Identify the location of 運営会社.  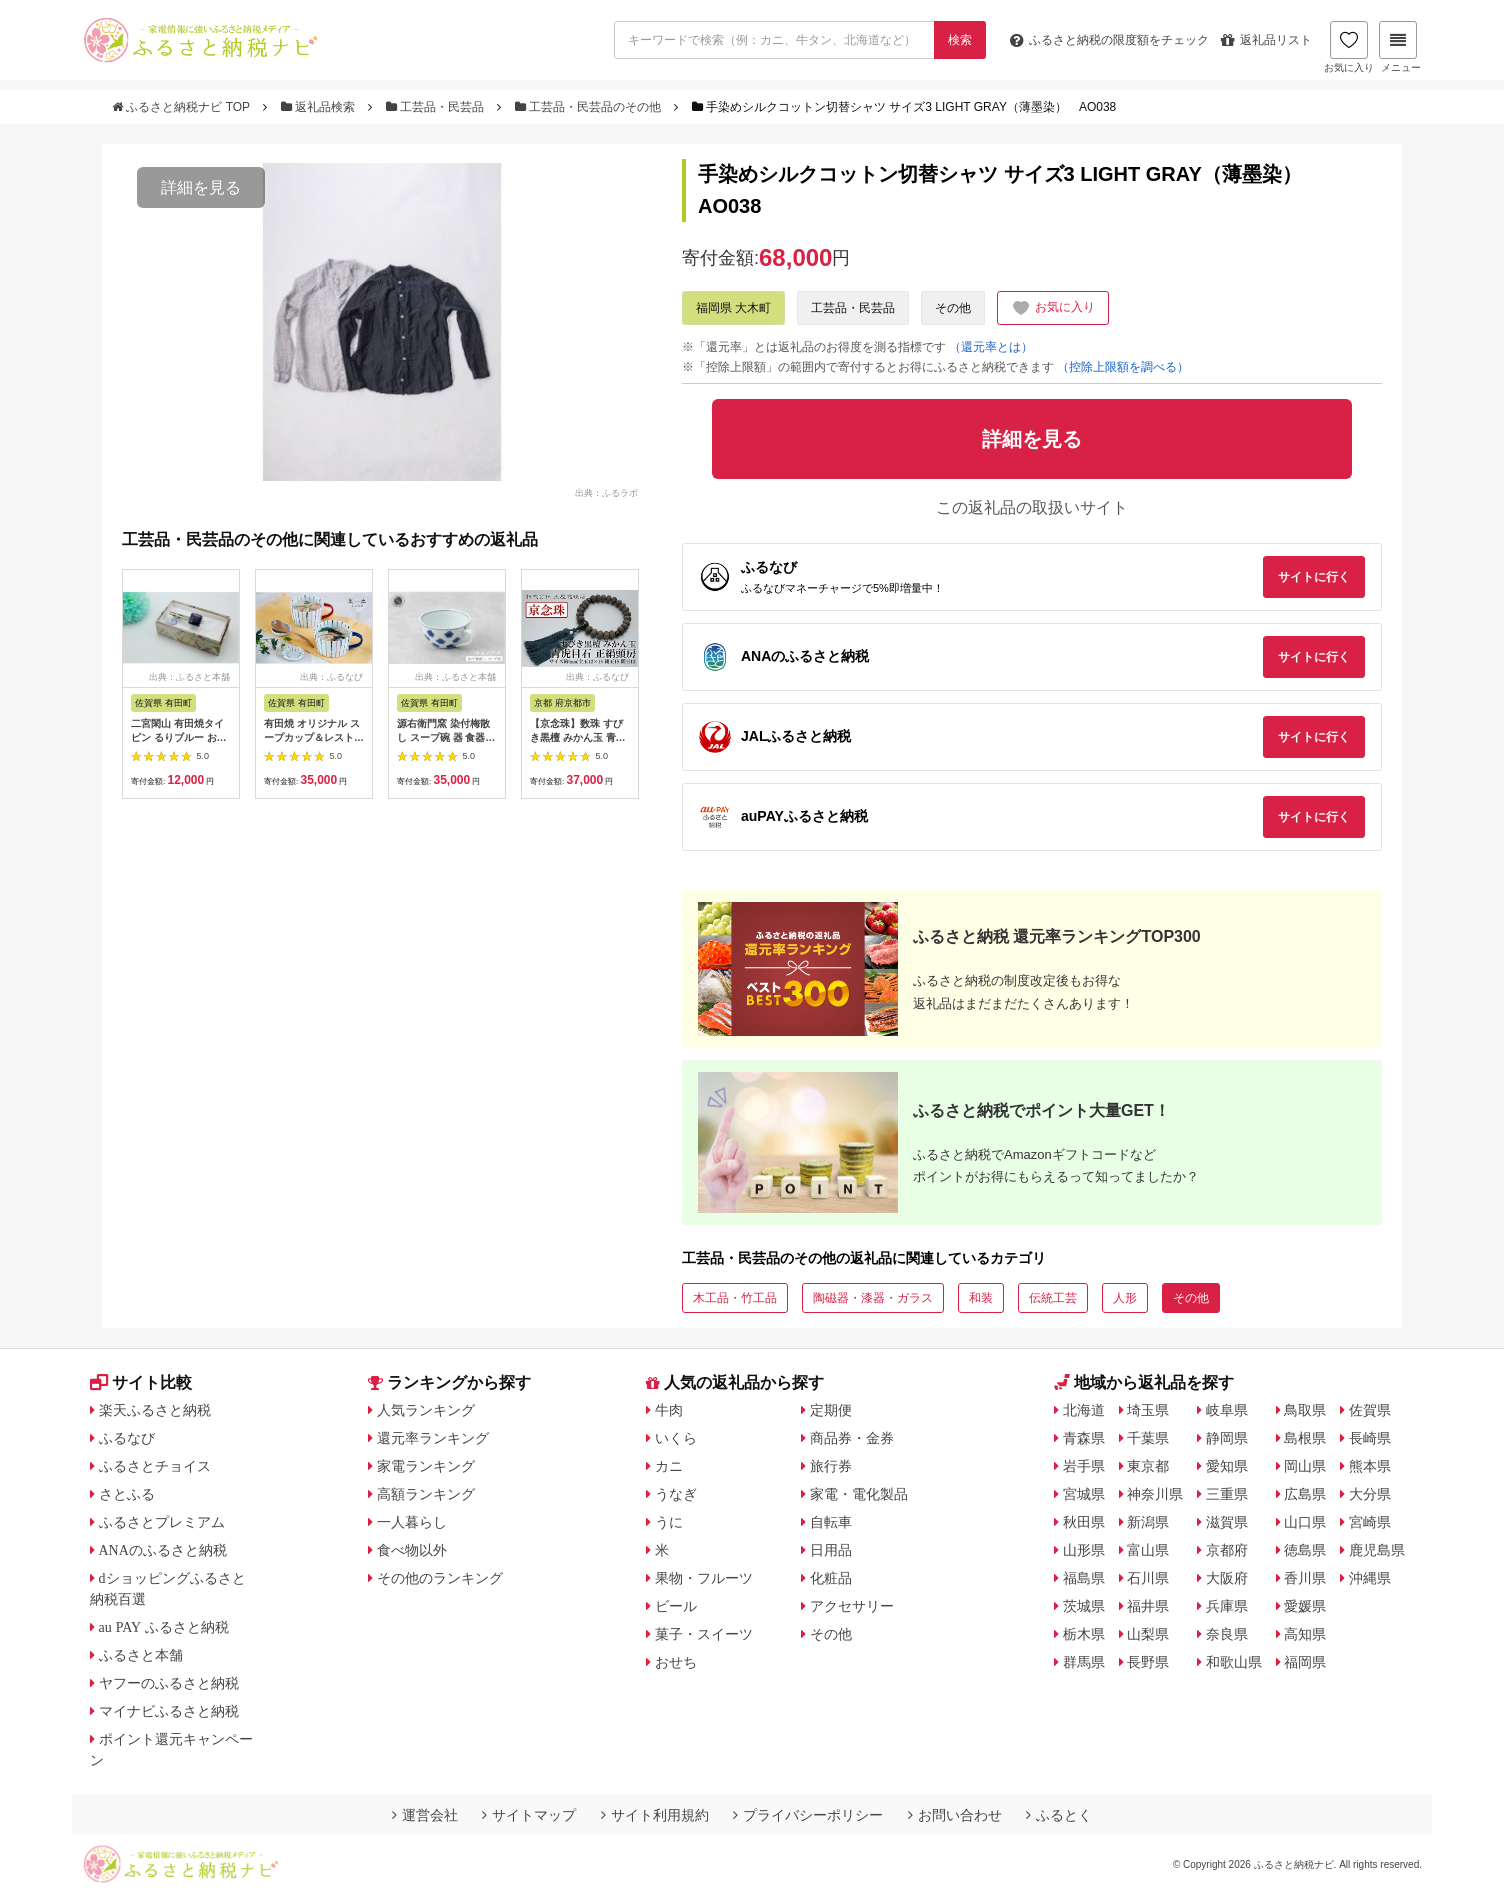
(425, 1815).